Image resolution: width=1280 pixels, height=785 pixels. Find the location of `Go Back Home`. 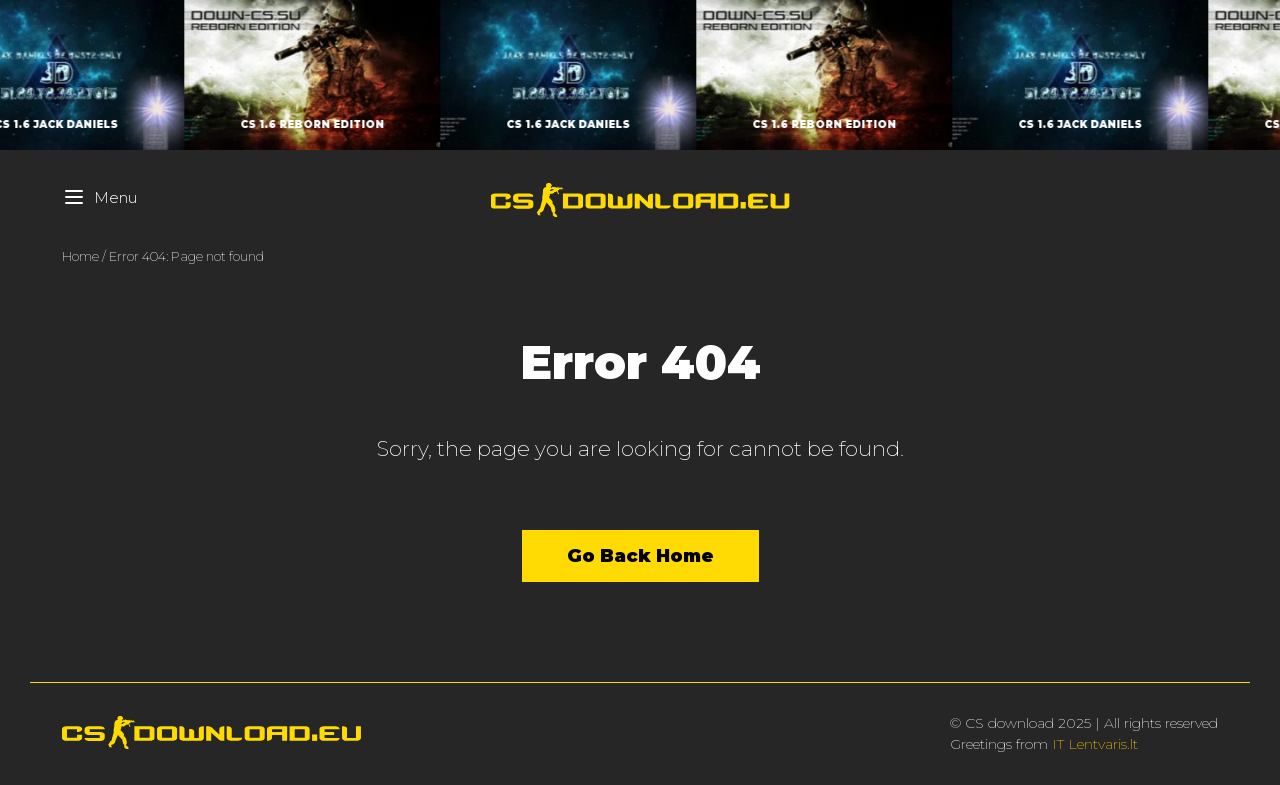

Go Back Home is located at coordinates (640, 556).